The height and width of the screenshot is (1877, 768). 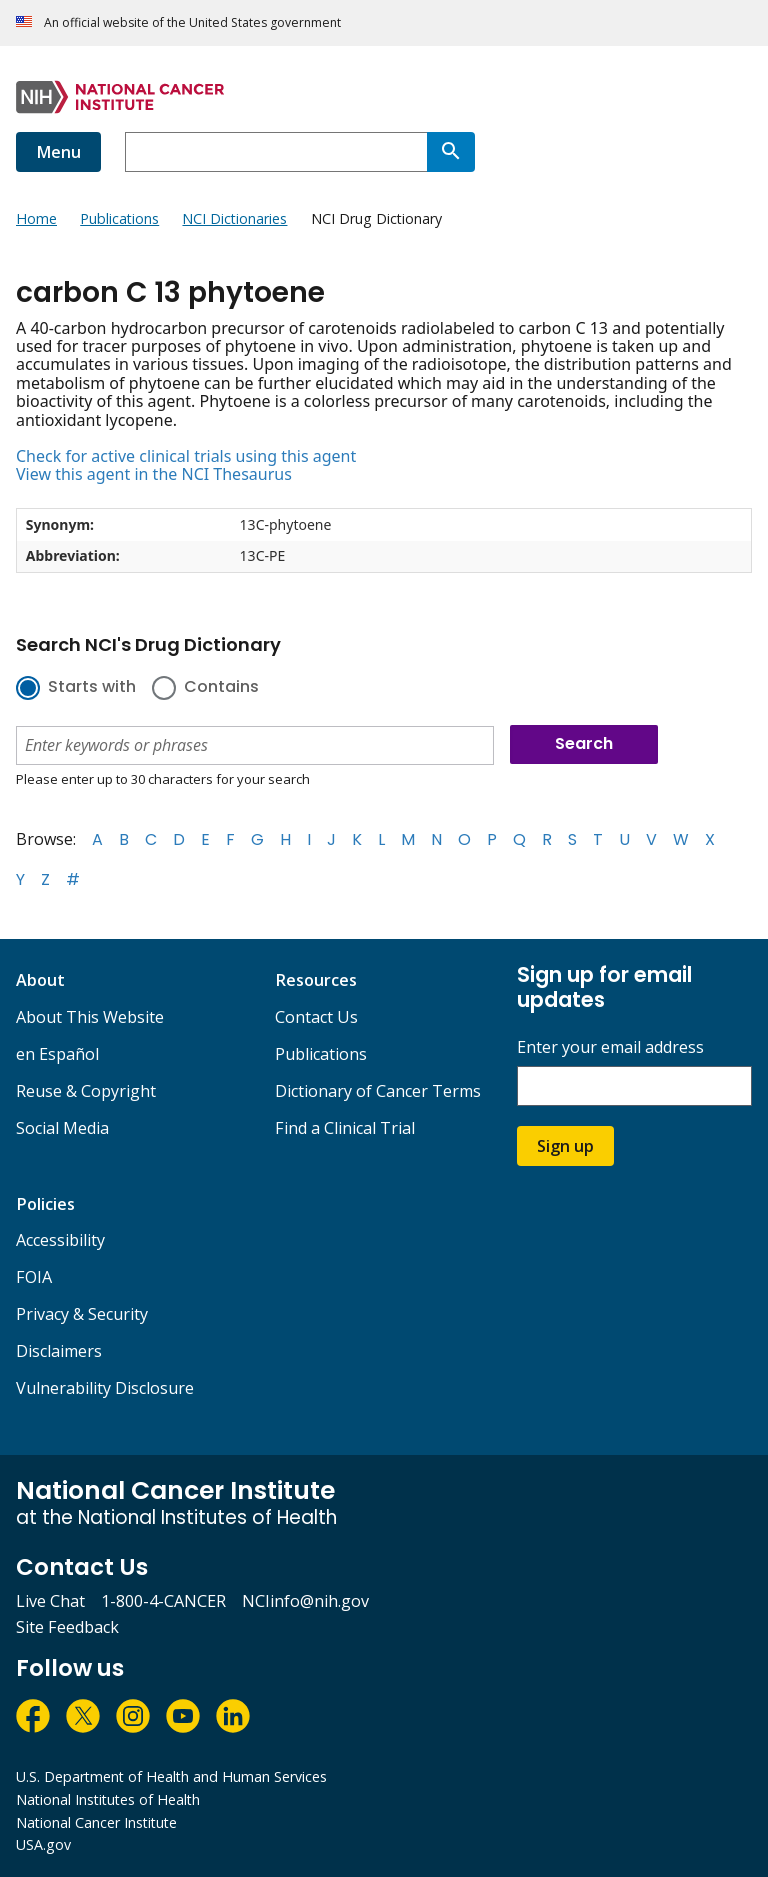 What do you see at coordinates (67, 1627) in the screenshot?
I see `Site Feedback` at bounding box center [67, 1627].